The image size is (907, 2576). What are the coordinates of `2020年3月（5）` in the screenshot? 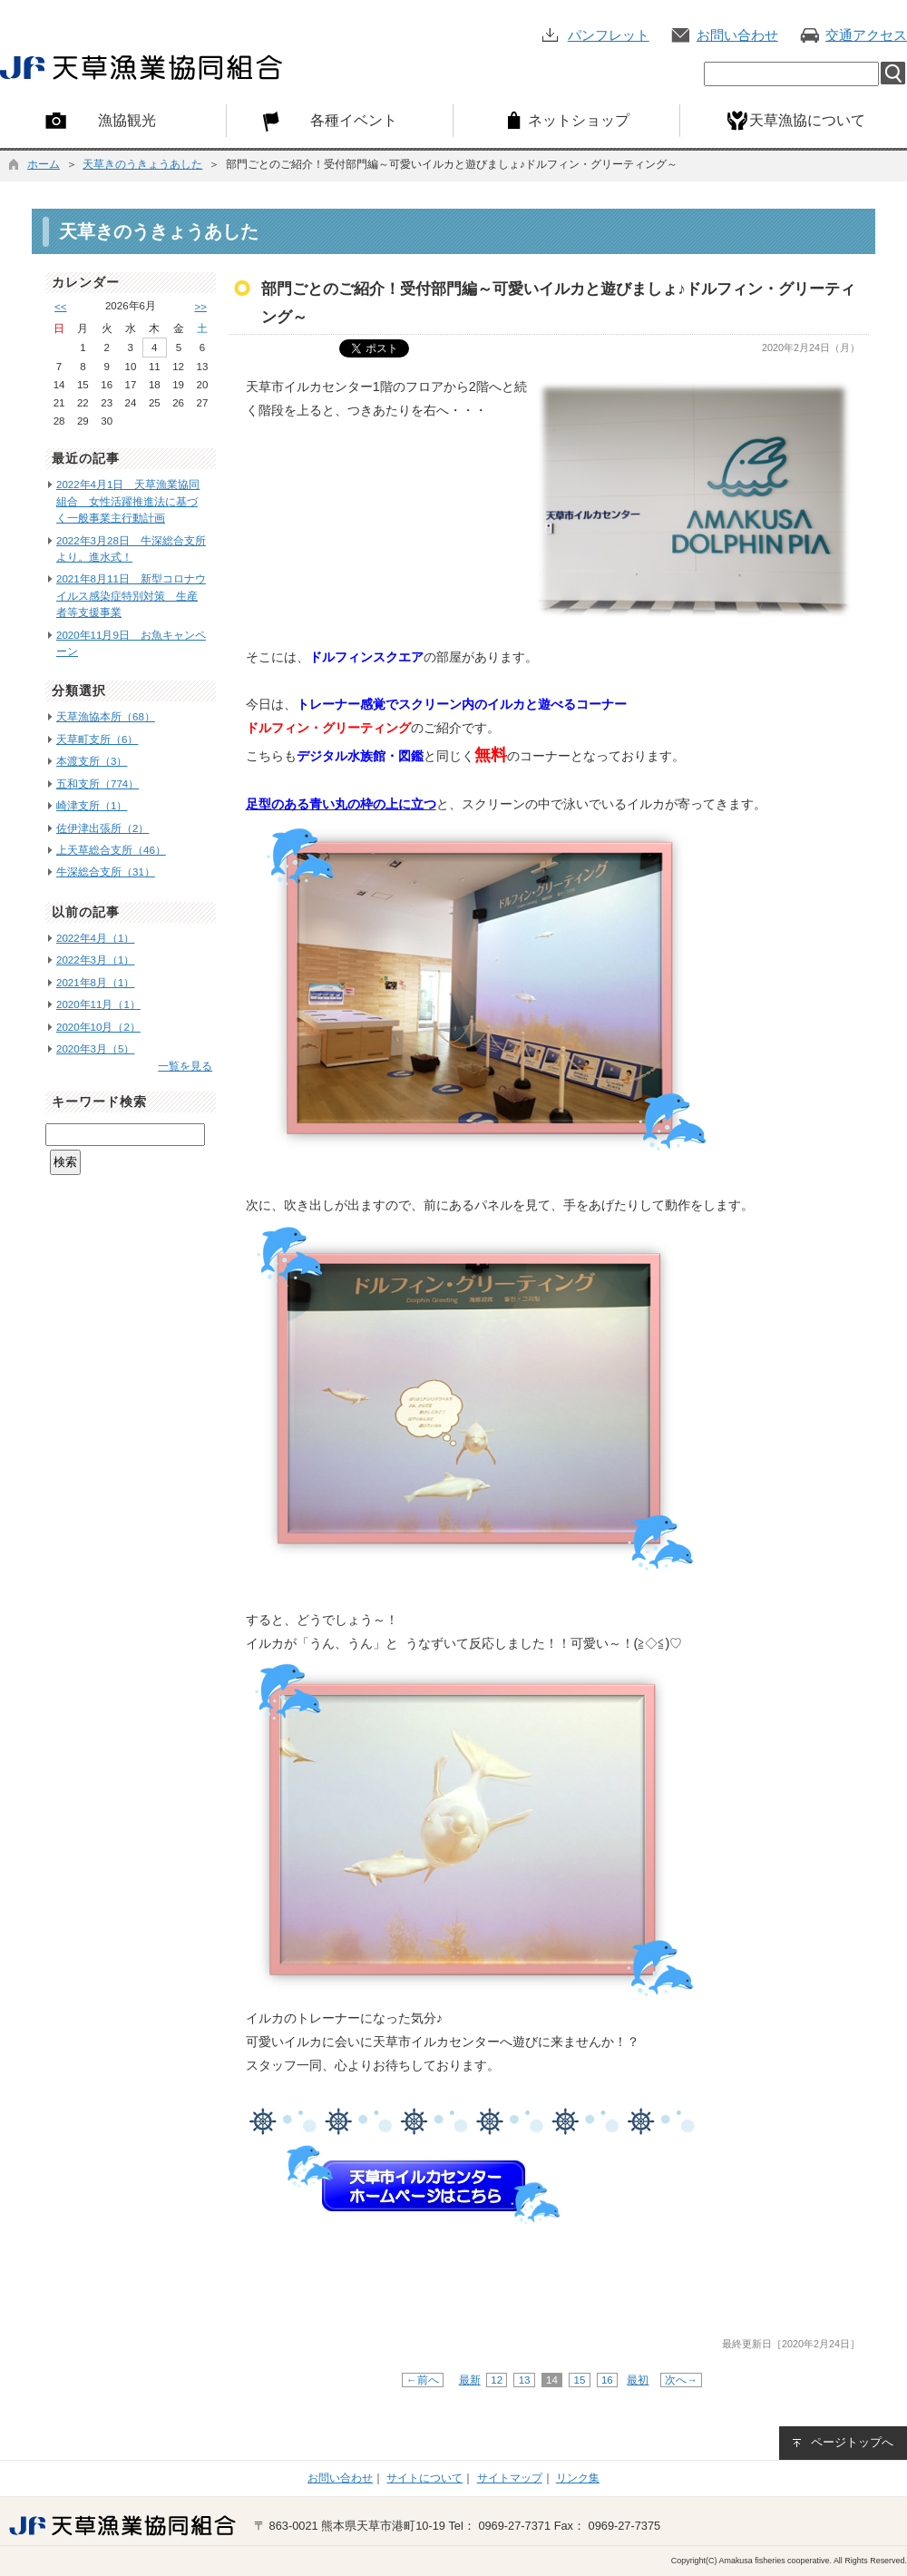 It's located at (95, 1048).